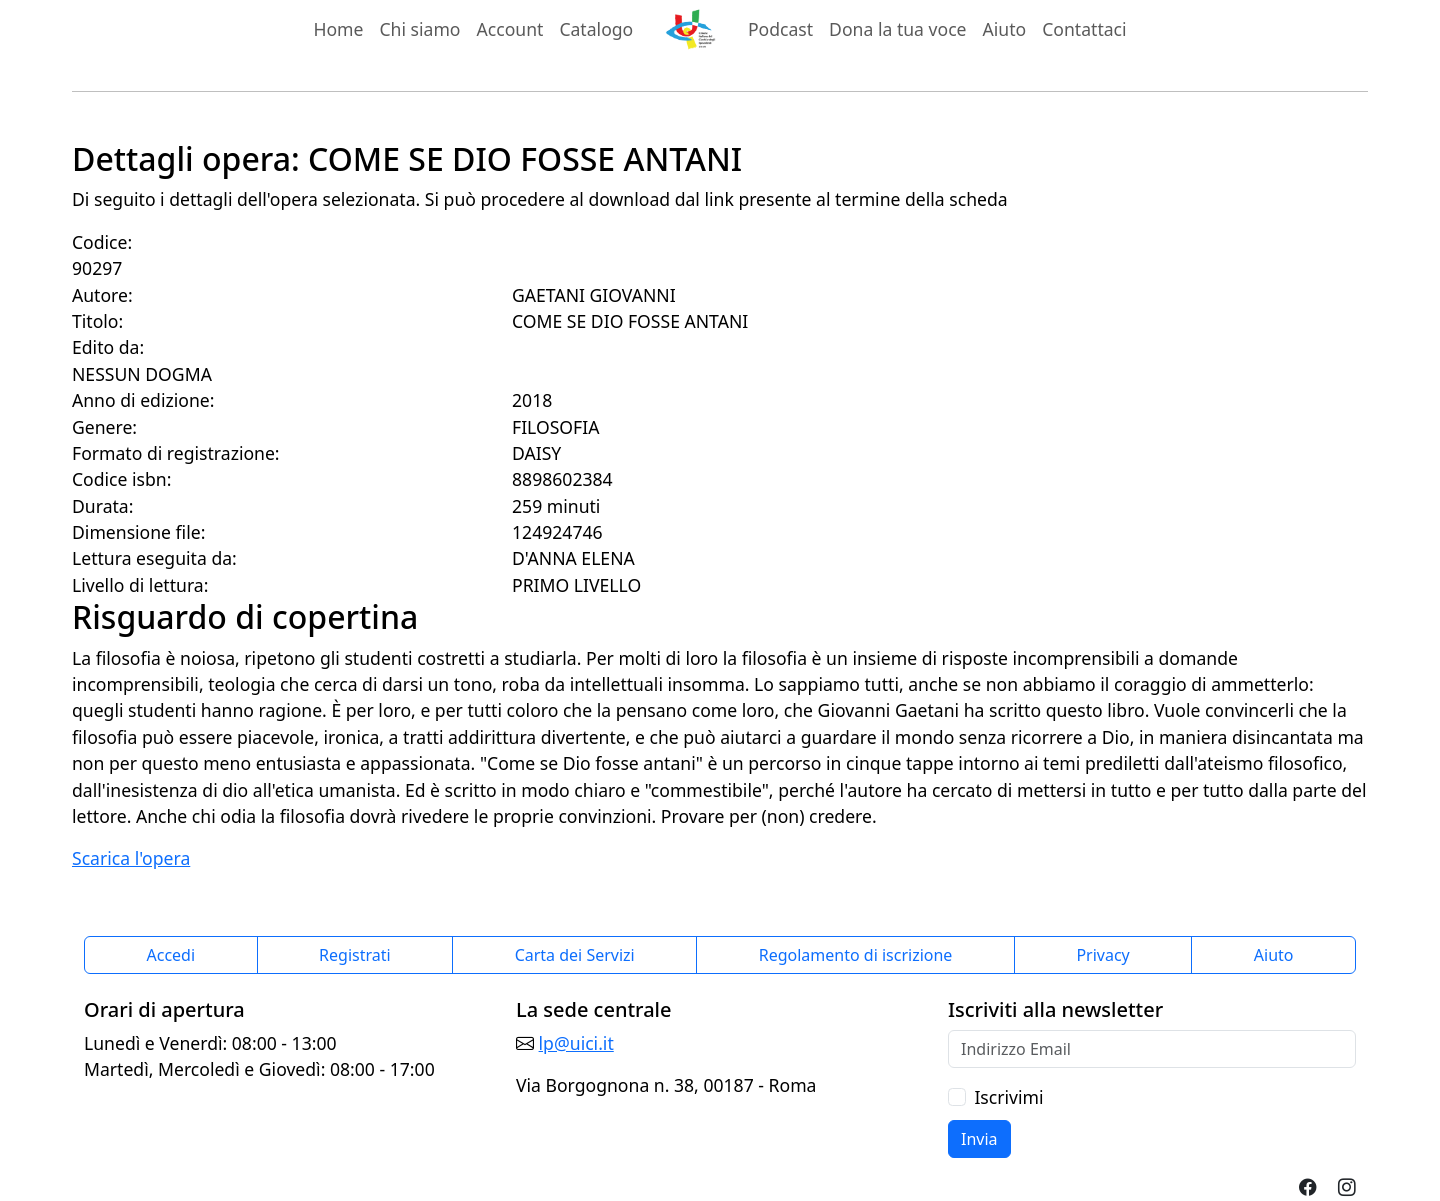  Describe the element at coordinates (171, 955) in the screenshot. I see `Accedi` at that location.